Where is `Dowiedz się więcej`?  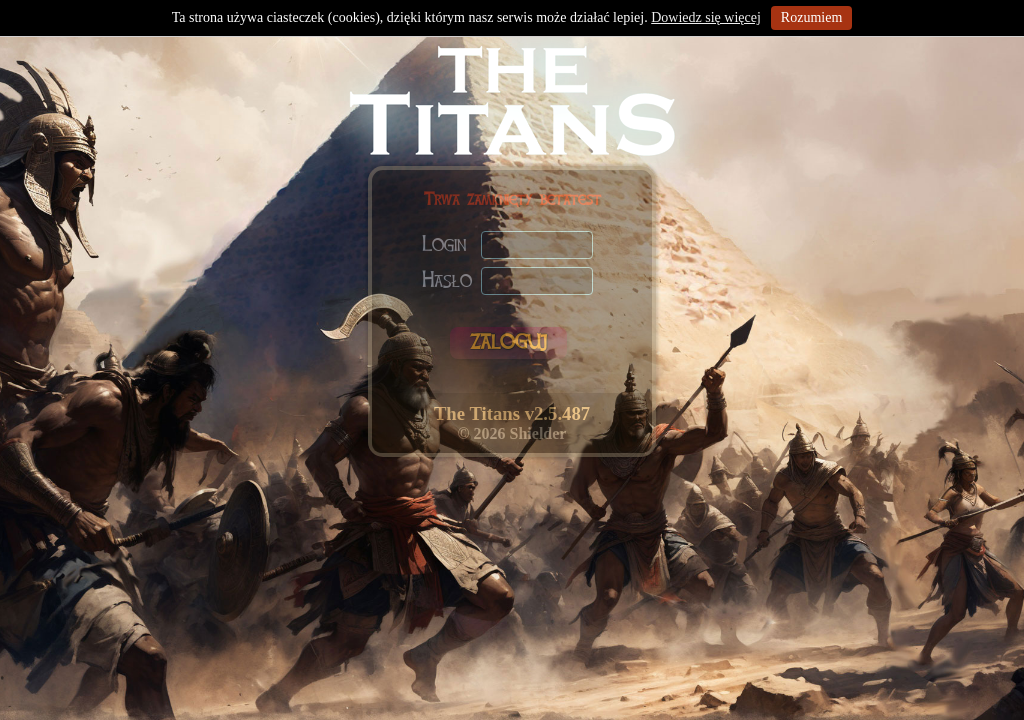 Dowiedz się więcej is located at coordinates (706, 17).